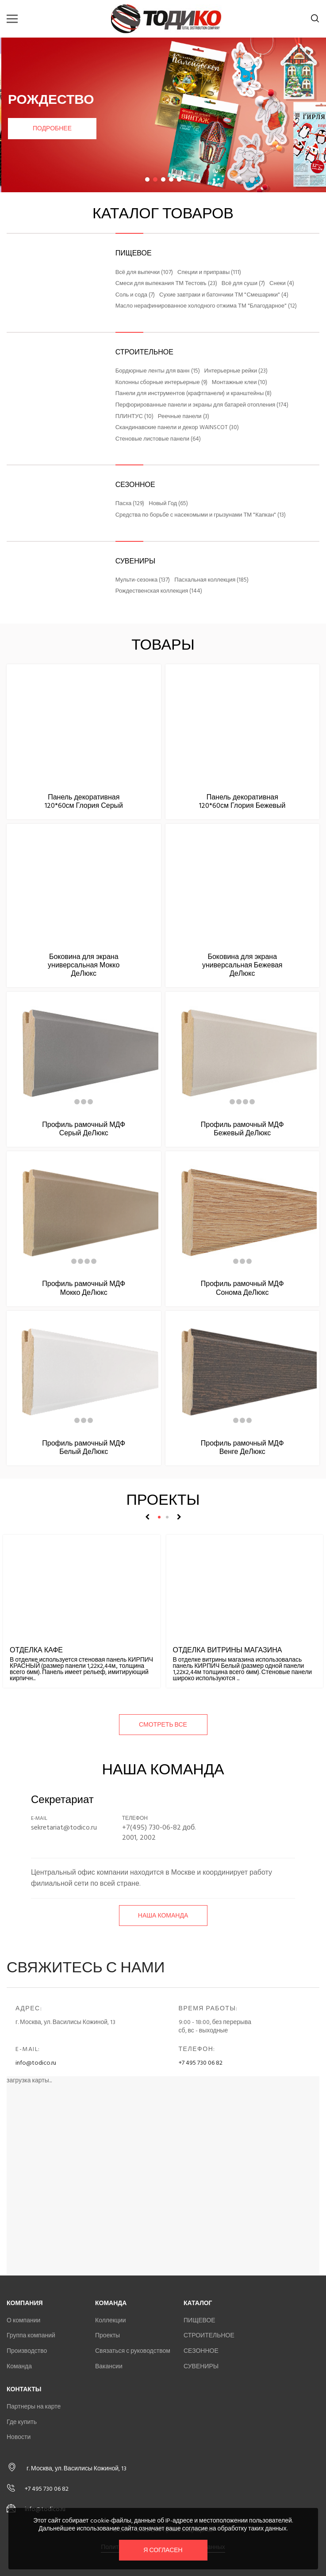 This screenshot has height=2576, width=326. I want to click on Сухие завтраки и батончики ТМ "Смешарики" (4), so click(223, 295).